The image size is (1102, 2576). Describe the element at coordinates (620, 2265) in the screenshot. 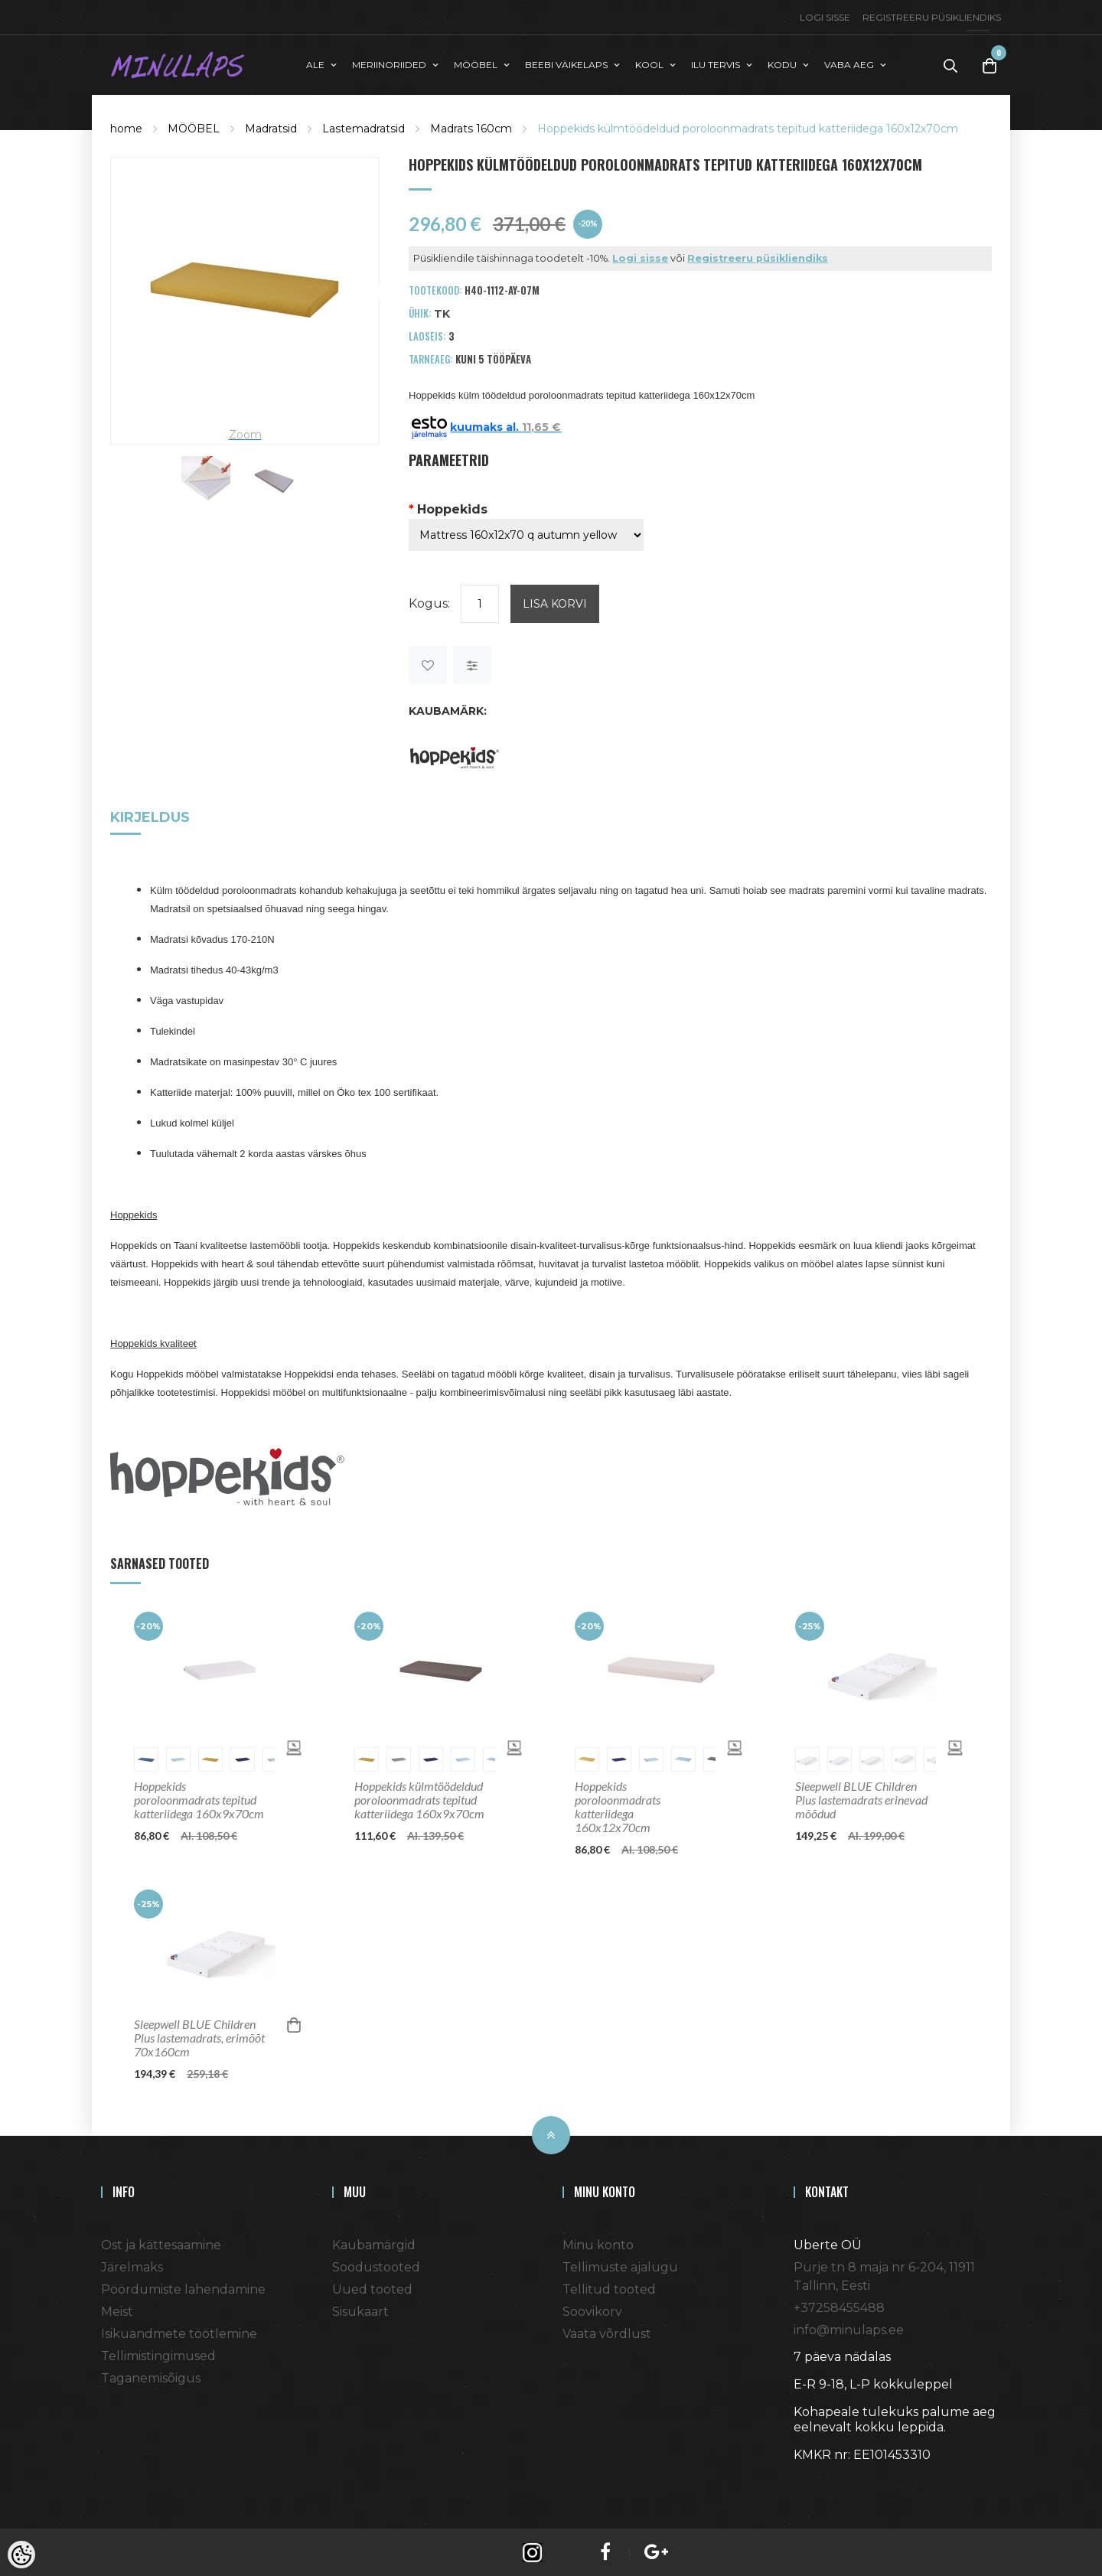

I see `Tellimuste ajalugu` at that location.